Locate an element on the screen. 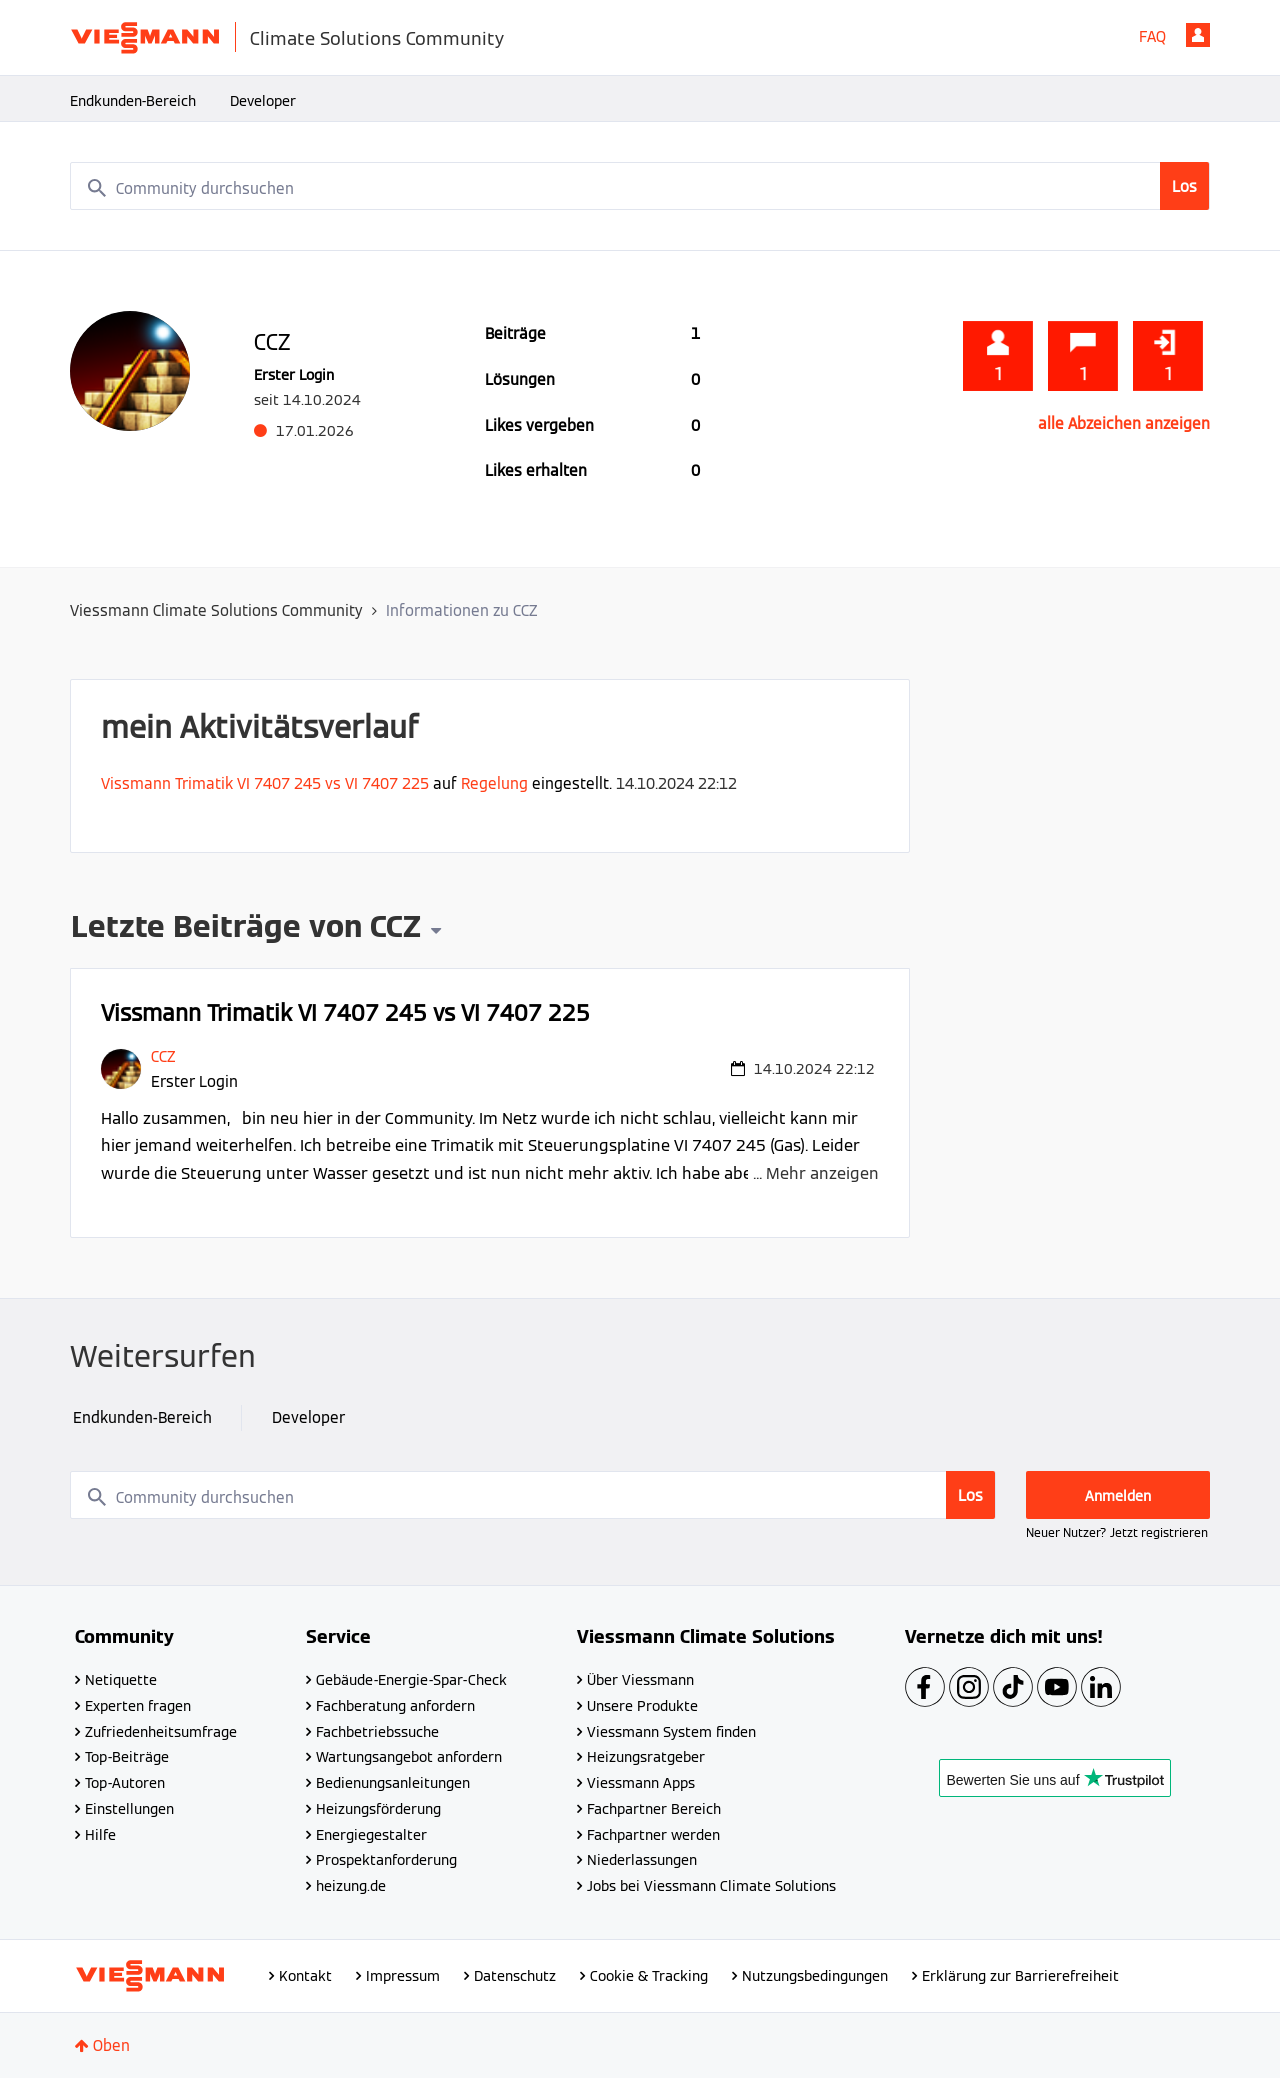  Viessmann Climate Solutions Community is located at coordinates (216, 610).